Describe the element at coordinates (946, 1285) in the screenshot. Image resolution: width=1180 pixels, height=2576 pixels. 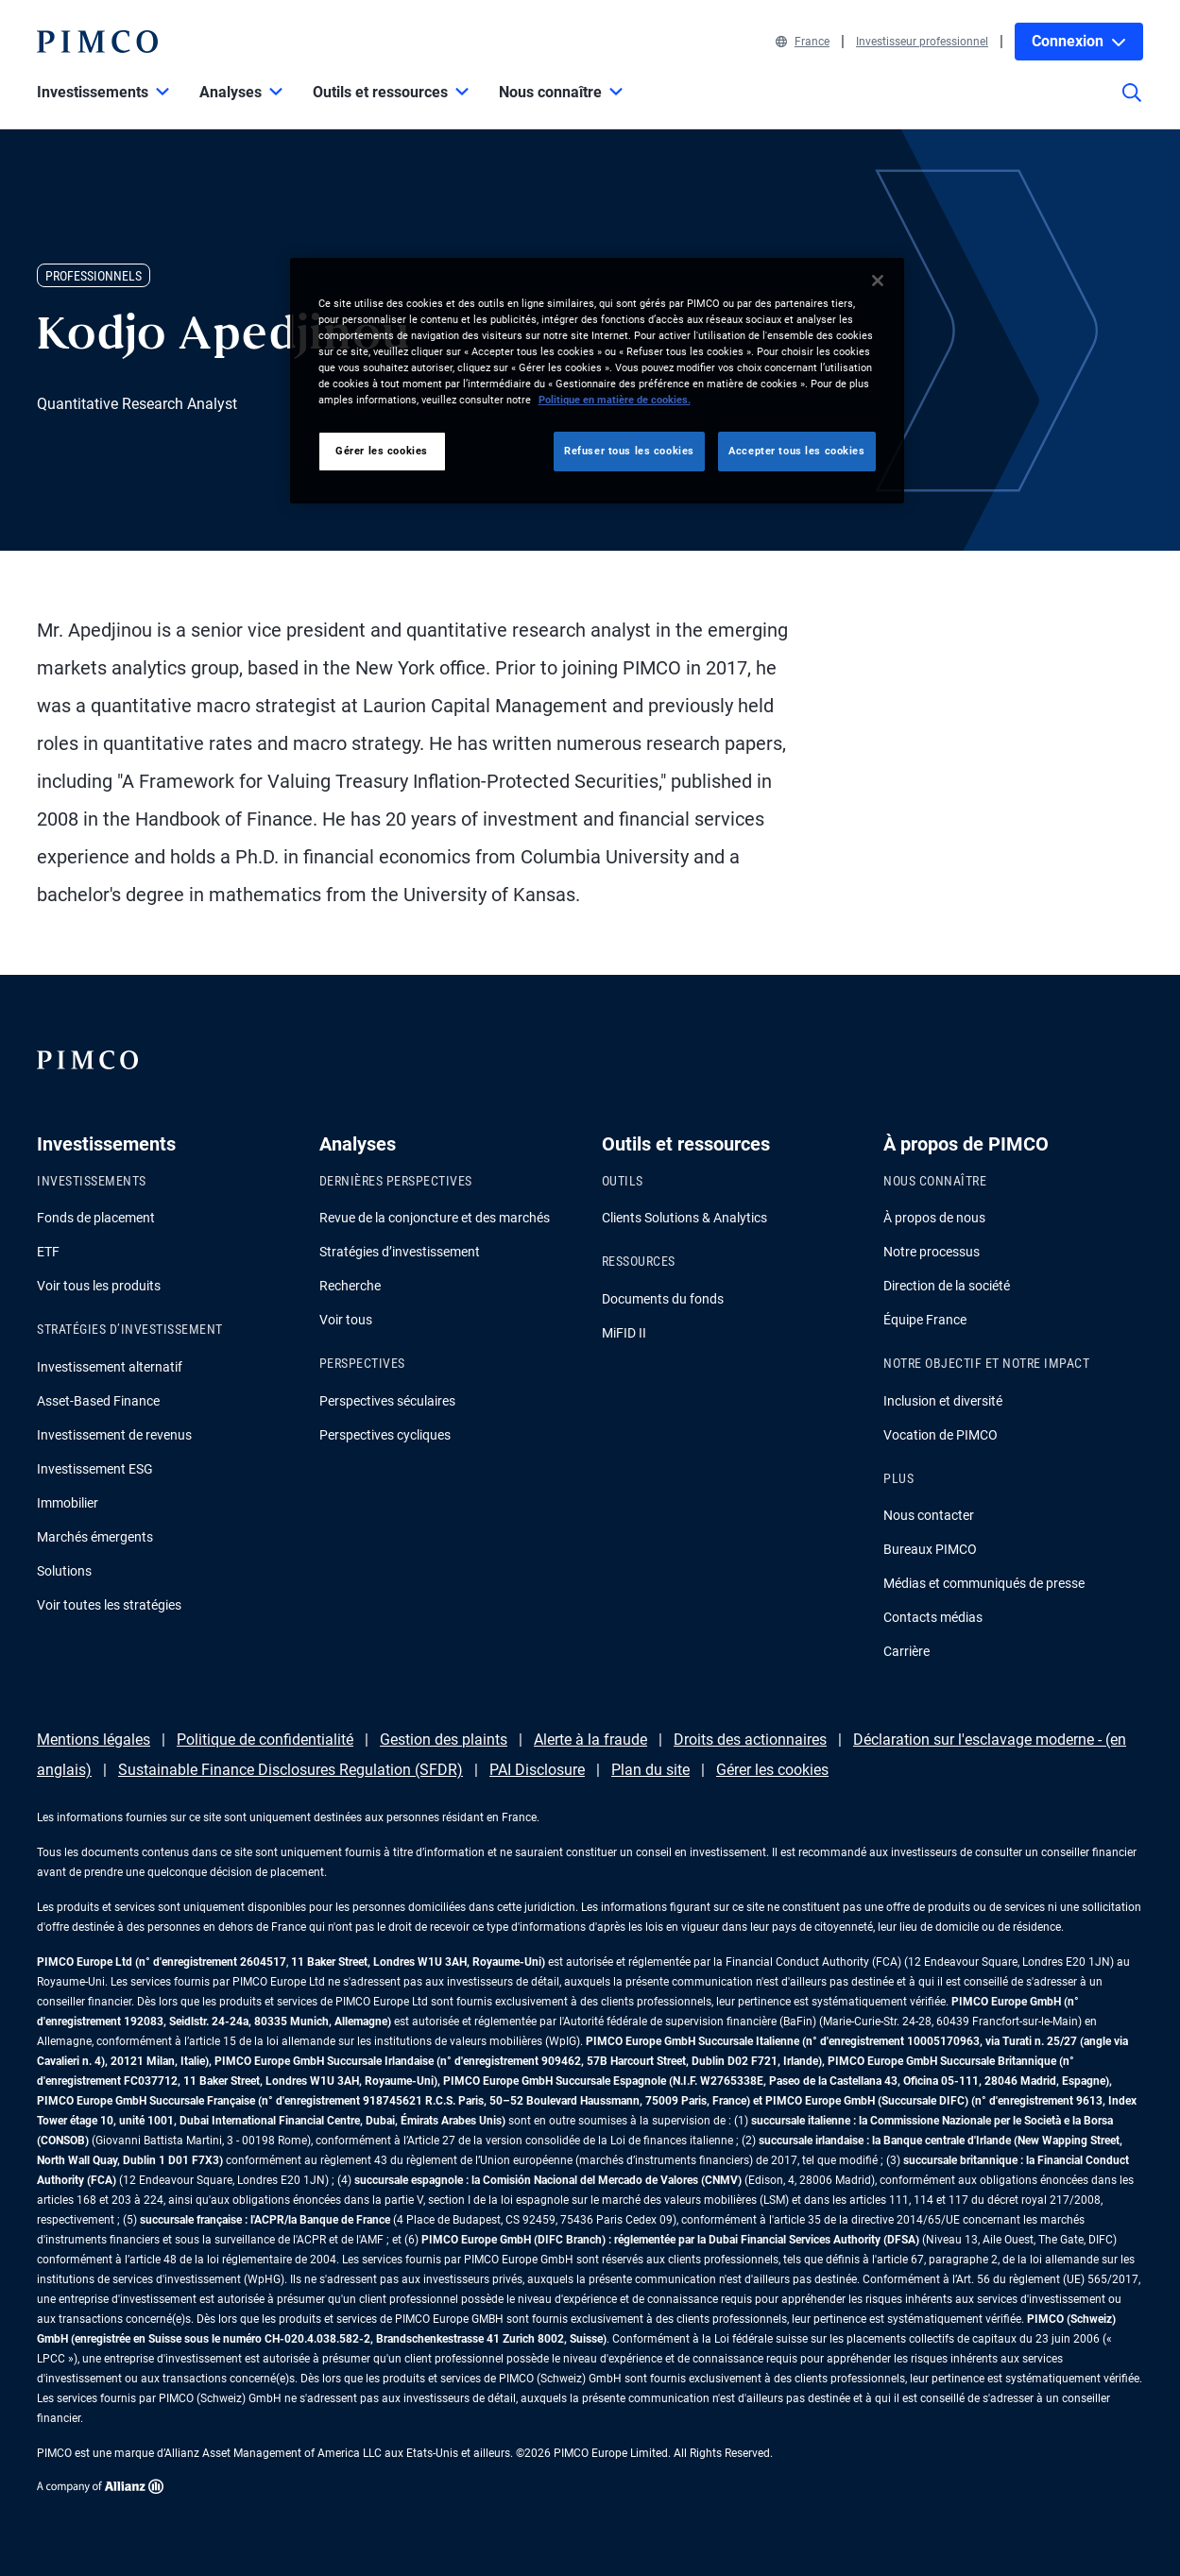
I see `Direction de la société` at that location.